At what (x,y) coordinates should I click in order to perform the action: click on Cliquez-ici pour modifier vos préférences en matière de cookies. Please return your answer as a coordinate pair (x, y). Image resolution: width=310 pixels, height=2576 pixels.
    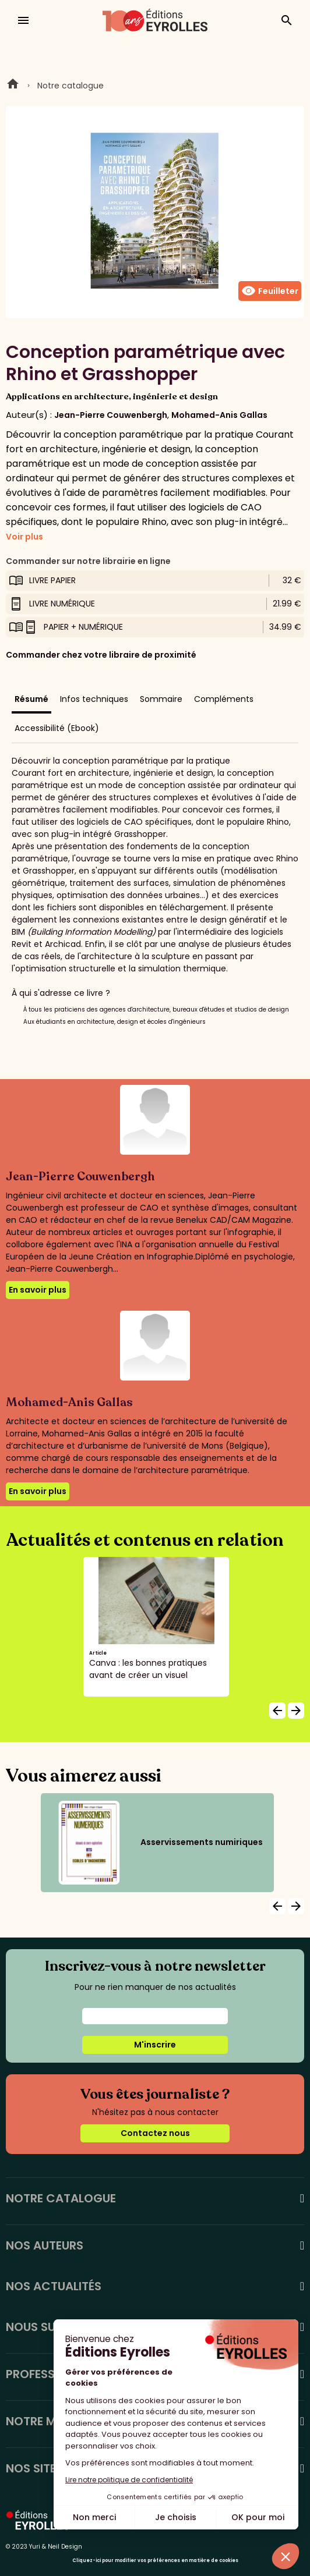
    Looking at the image, I should click on (155, 2560).